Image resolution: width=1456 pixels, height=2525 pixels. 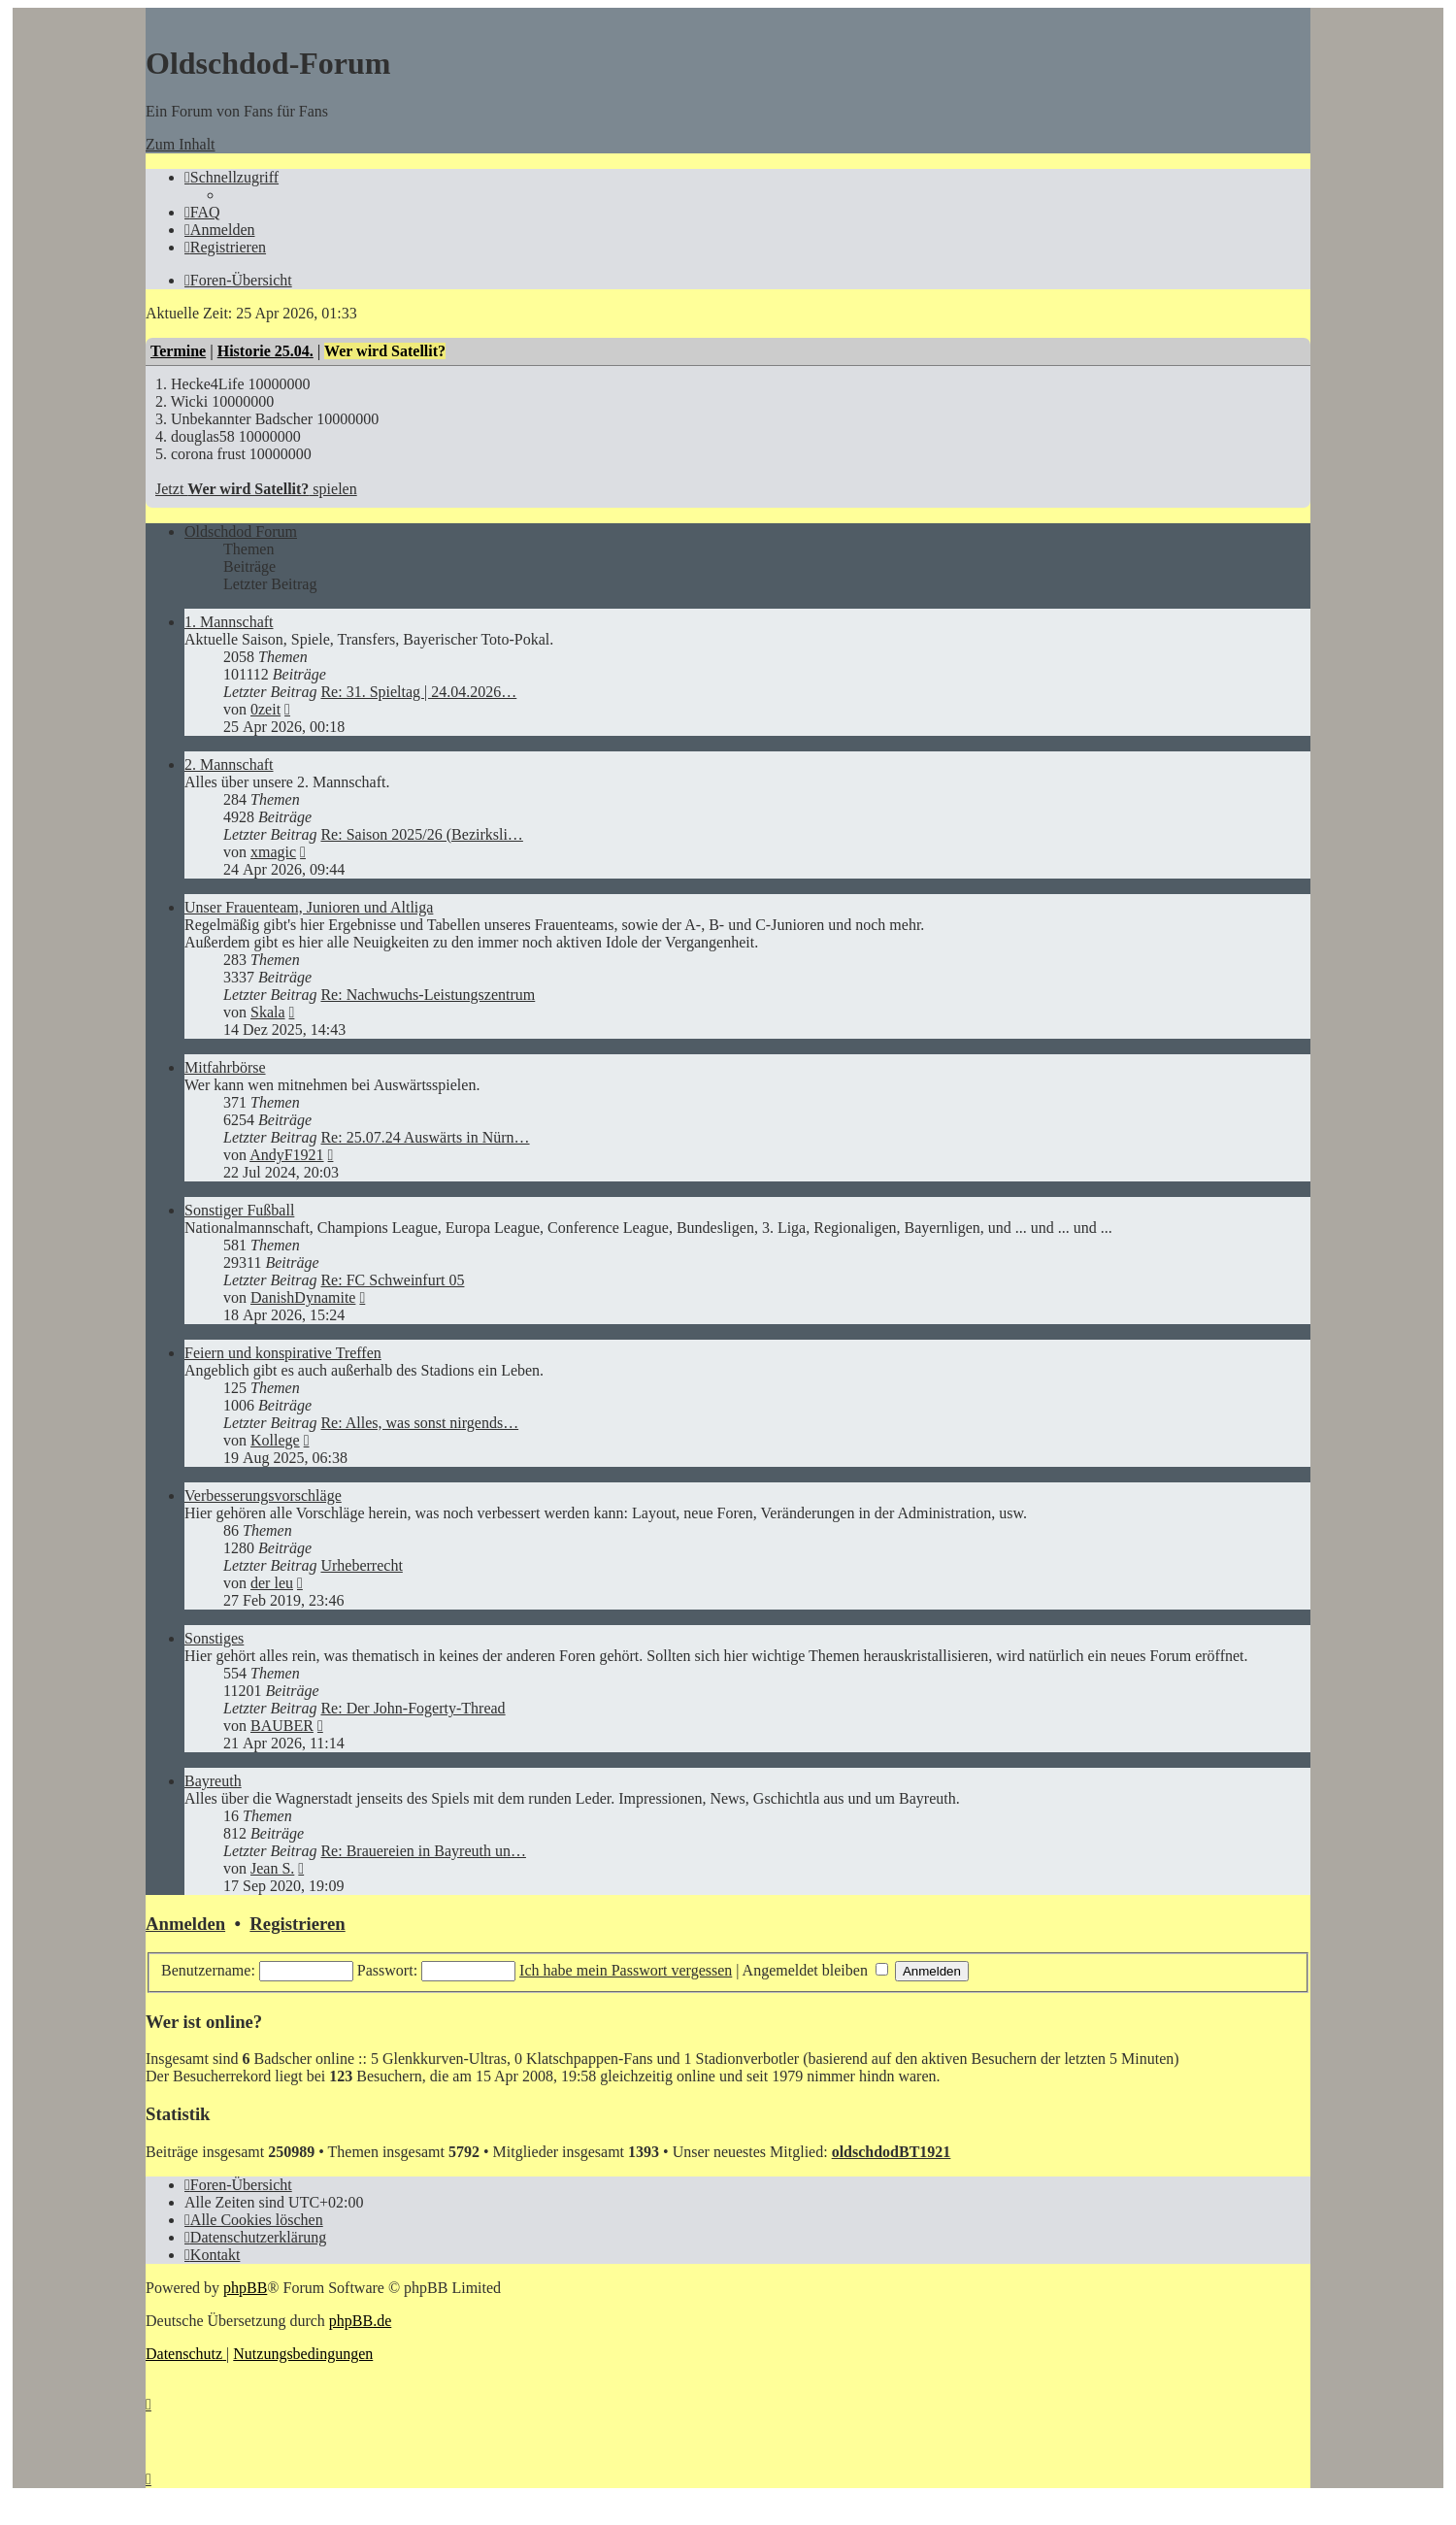 What do you see at coordinates (229, 764) in the screenshot?
I see `2. Mannschaft` at bounding box center [229, 764].